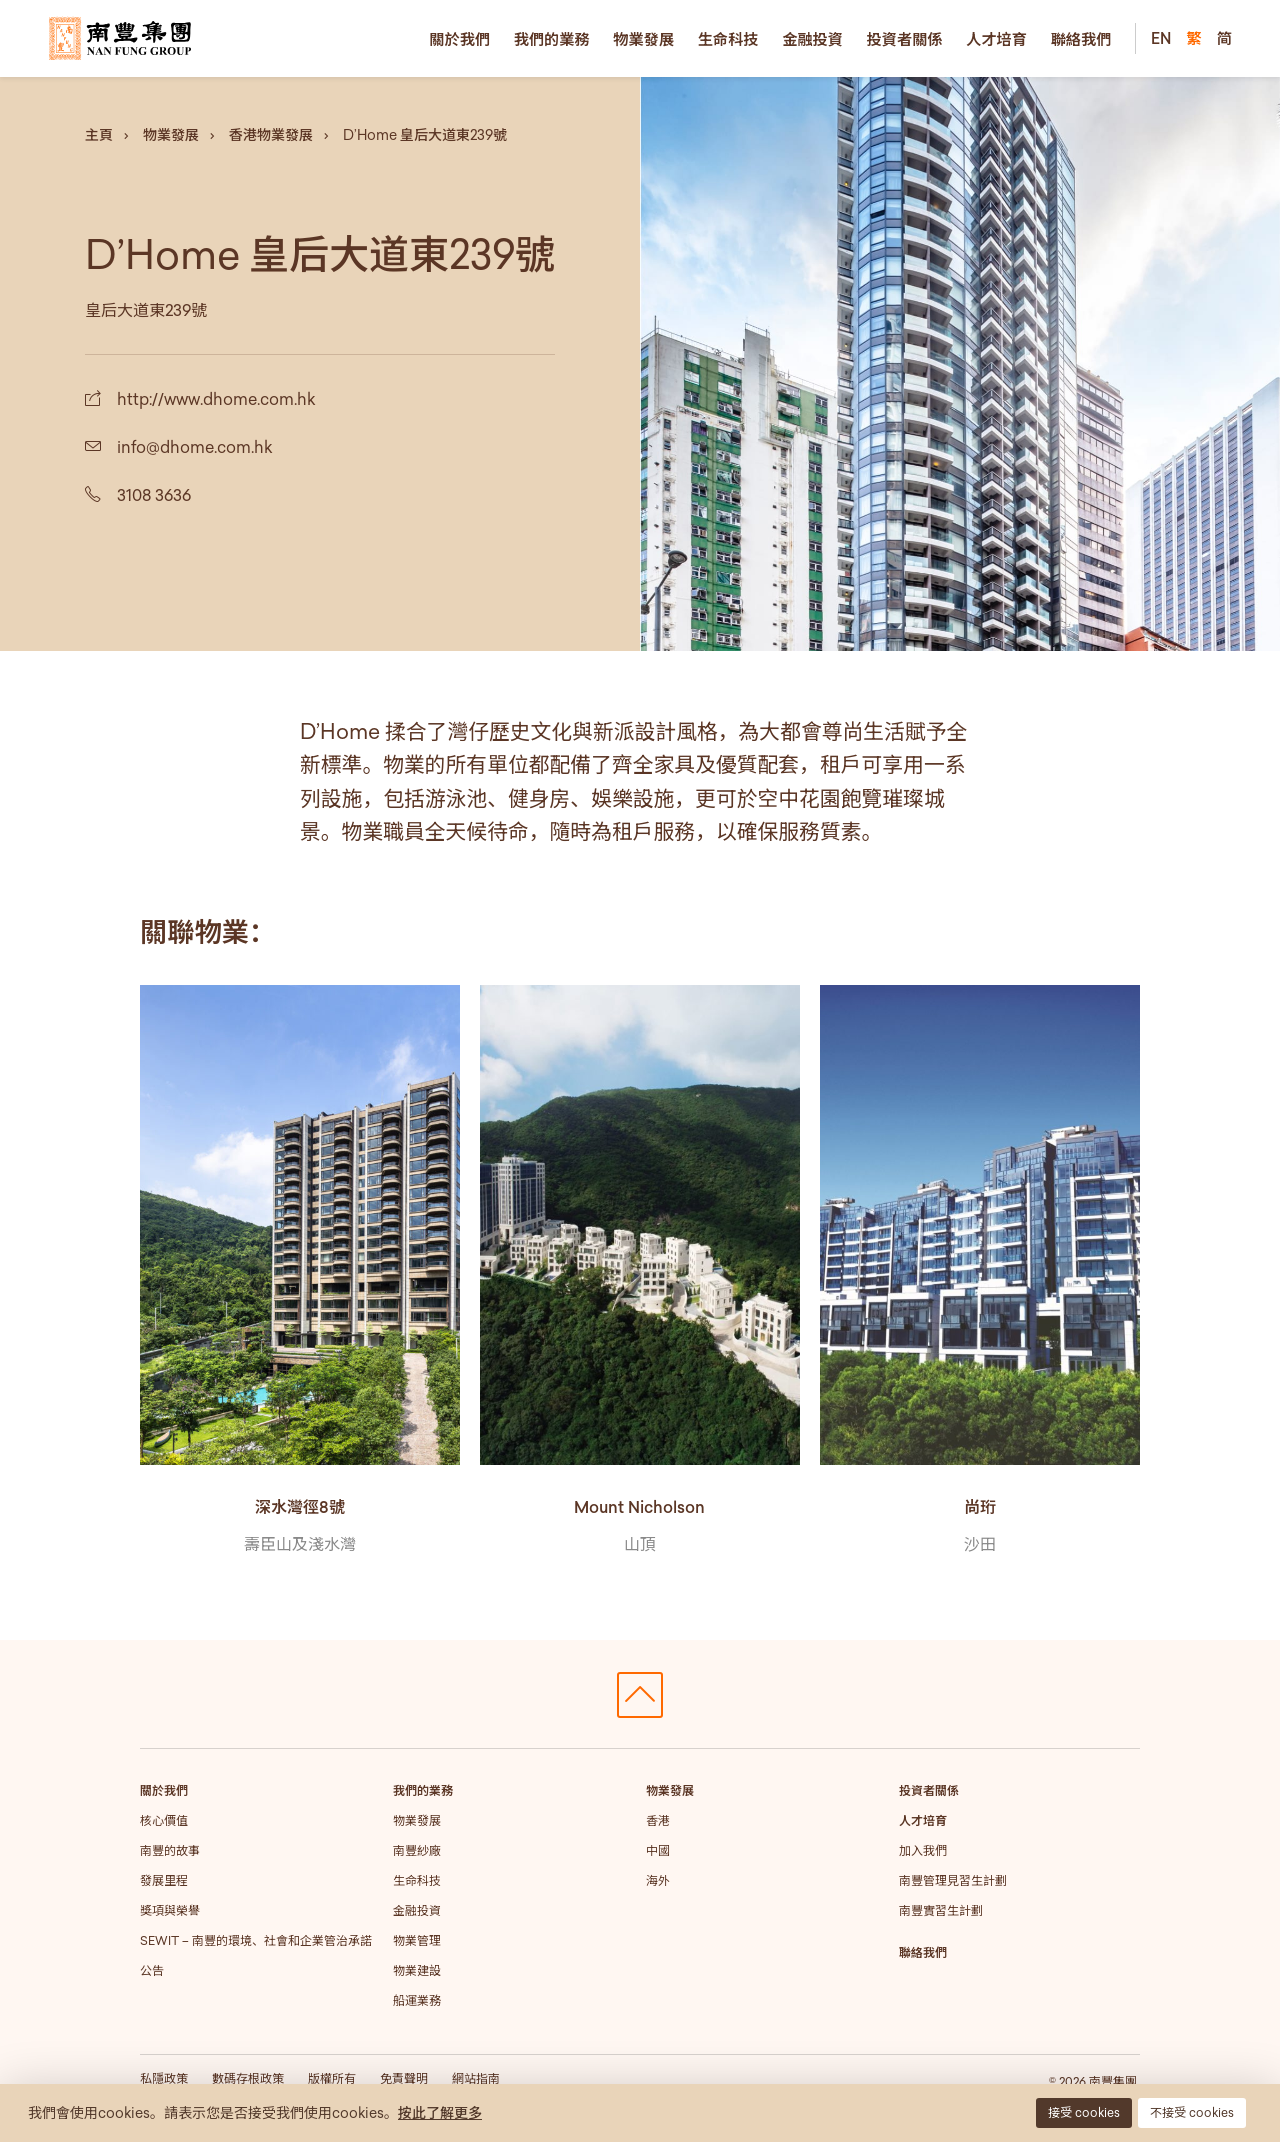  Describe the element at coordinates (953, 1880) in the screenshot. I see `南豐管理見習生計劃` at that location.